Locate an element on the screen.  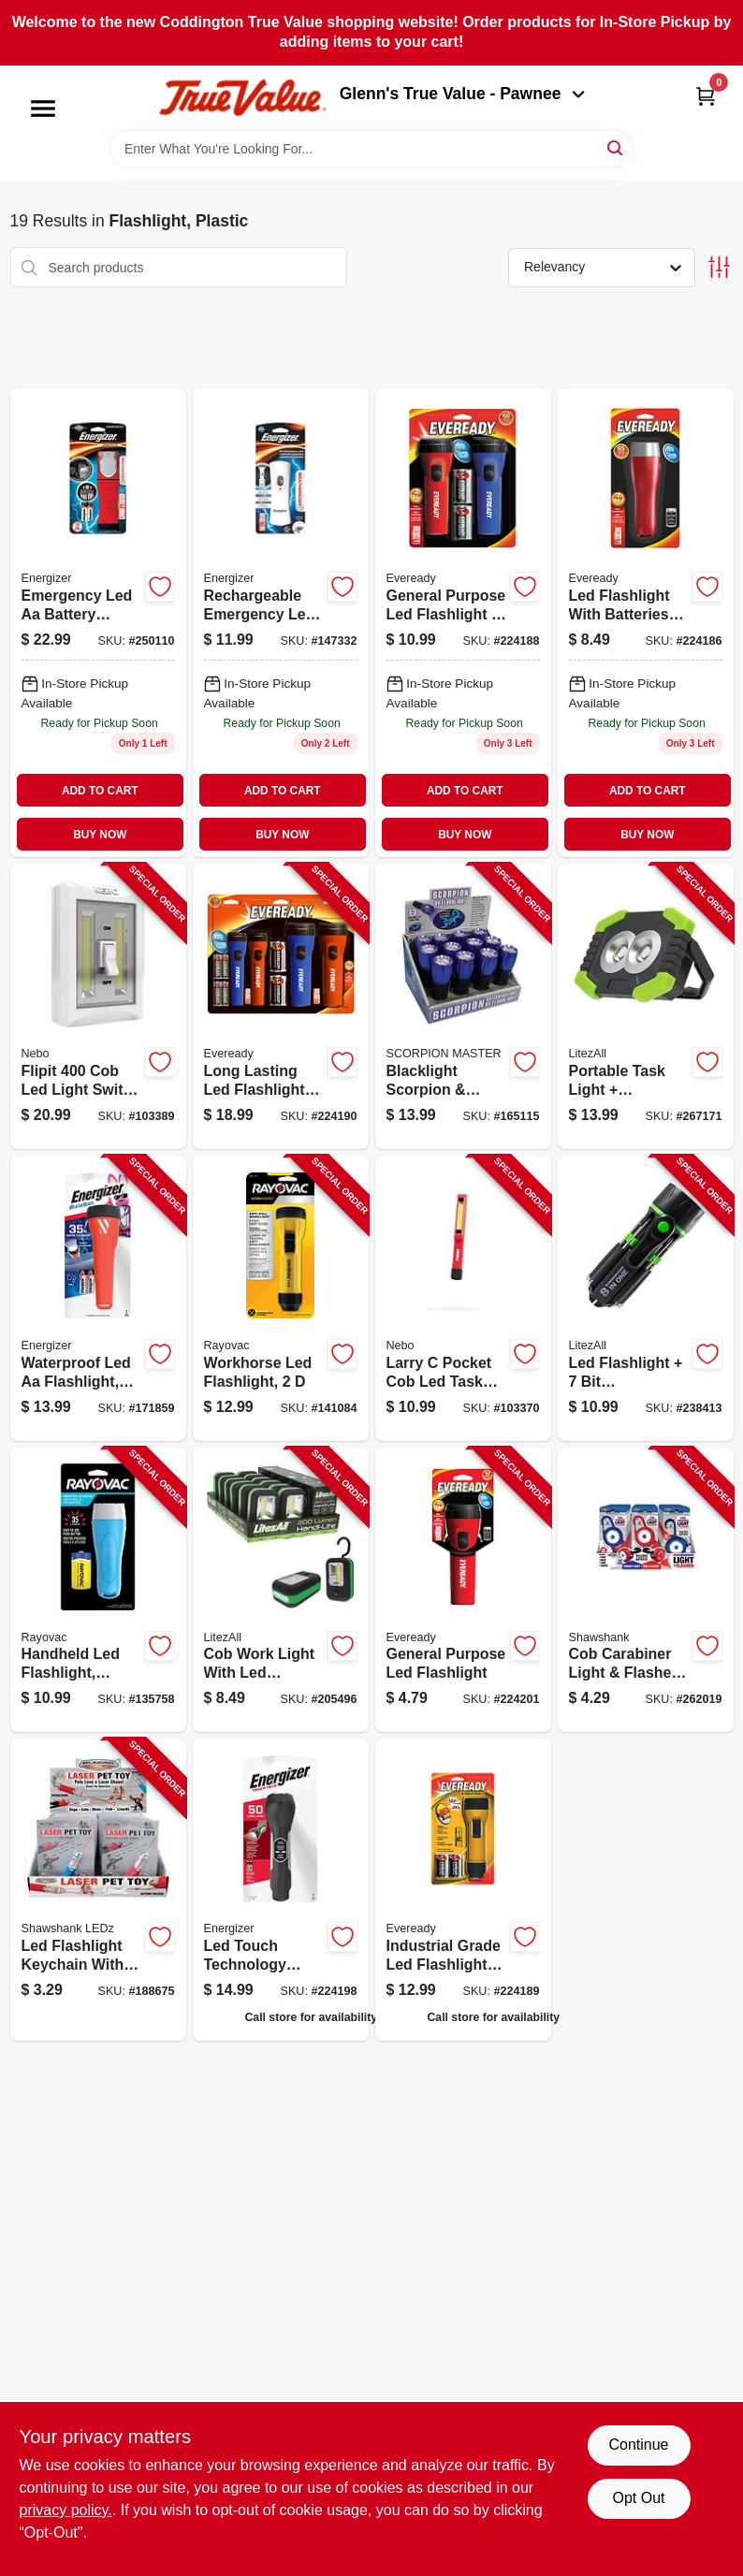
[Go to led-flashlight-batteries-included-039800124074-224186 product page] is located at coordinates (646, 622).